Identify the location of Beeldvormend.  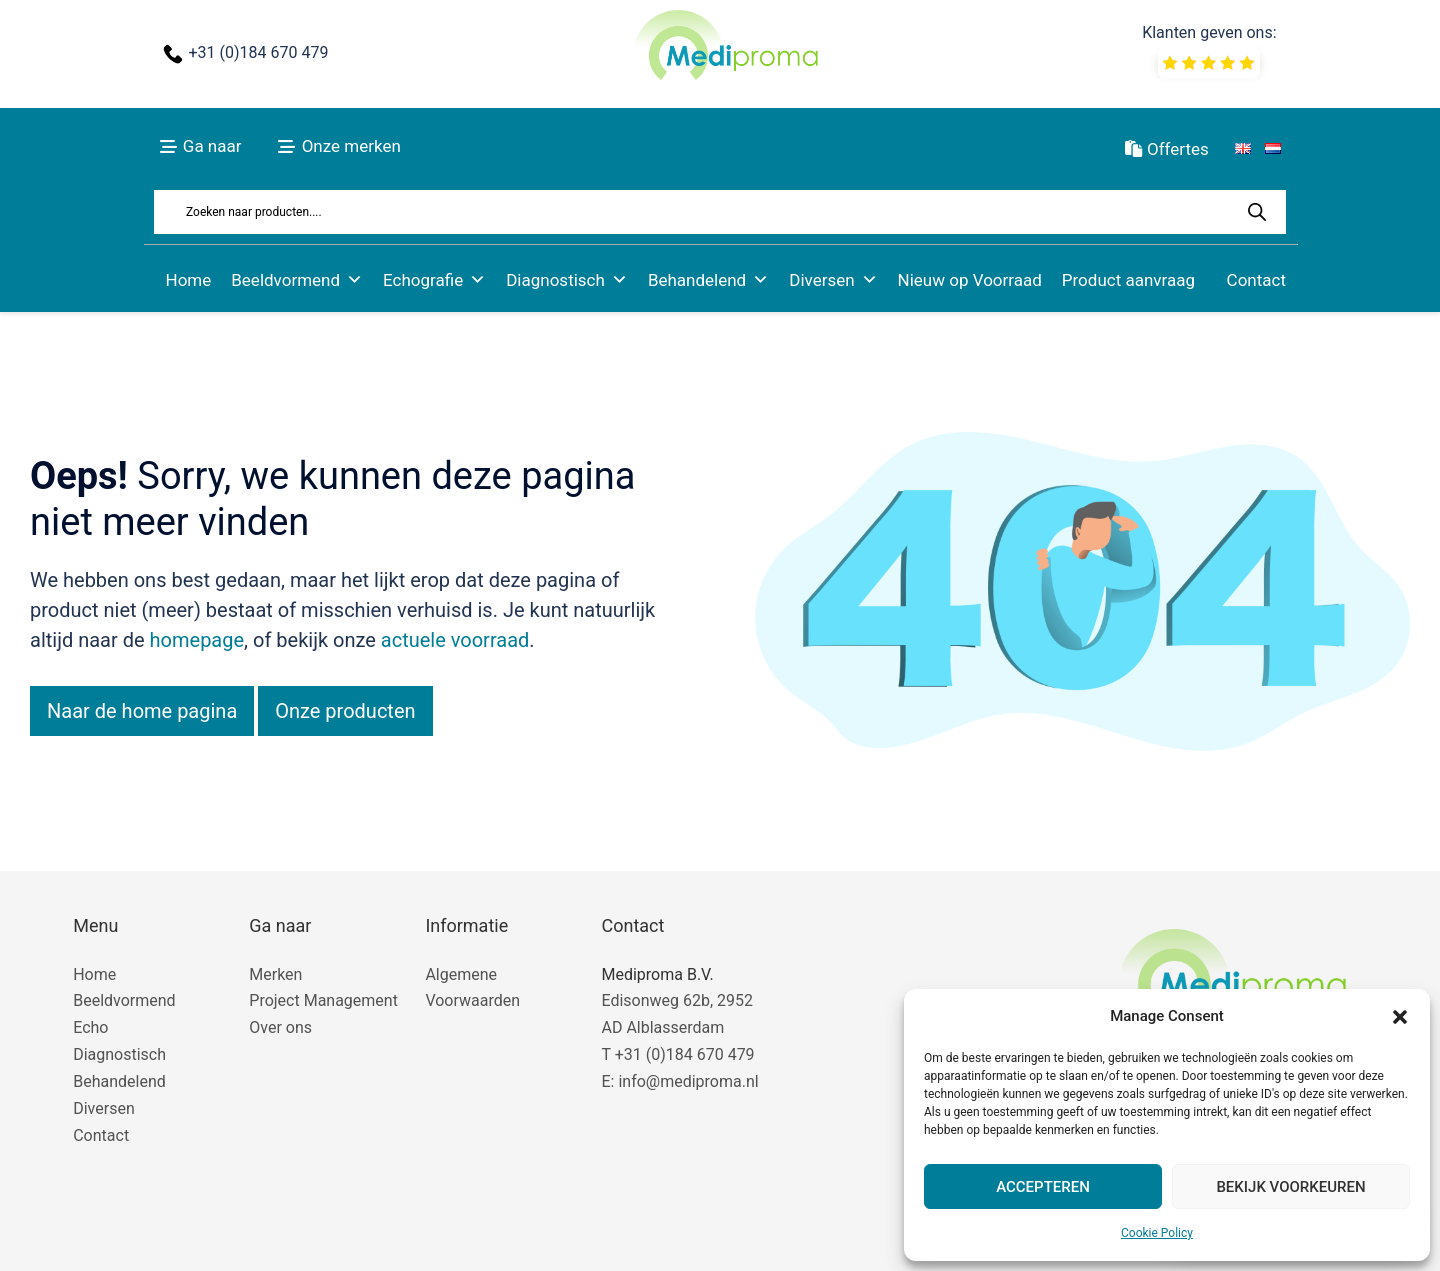
(297, 280).